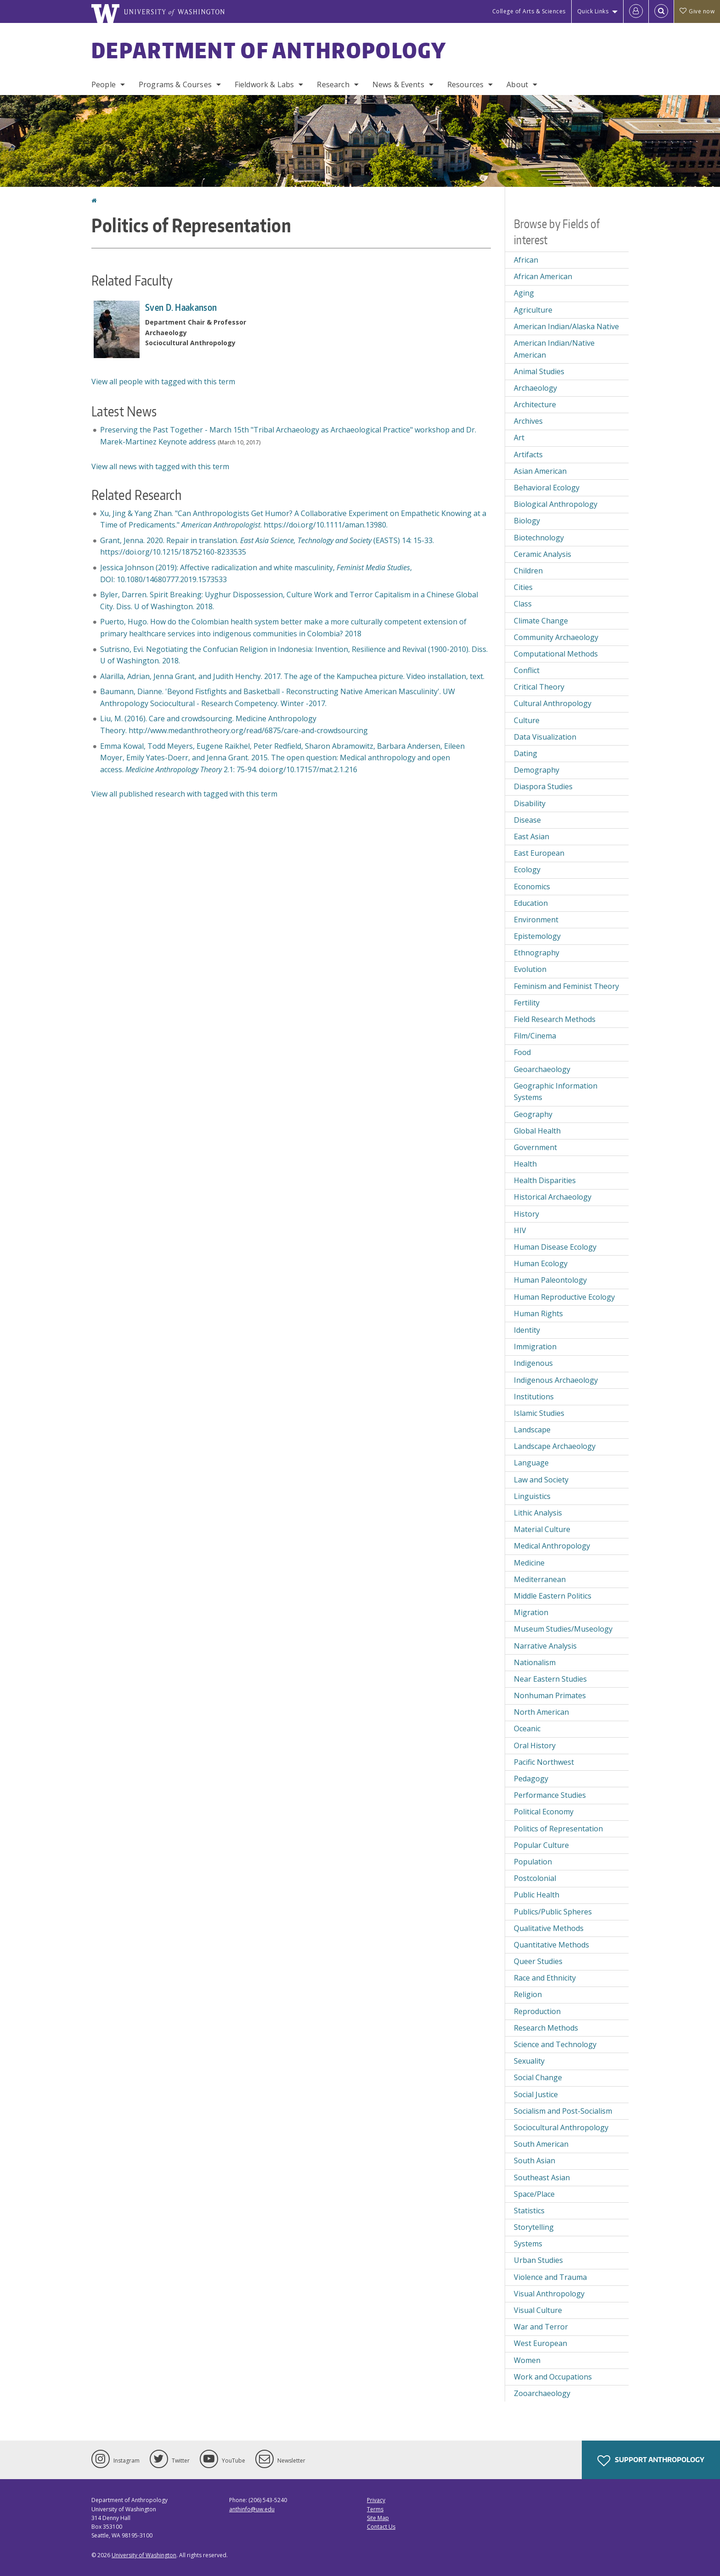 Image resolution: width=720 pixels, height=2576 pixels. I want to click on African American, so click(543, 276).